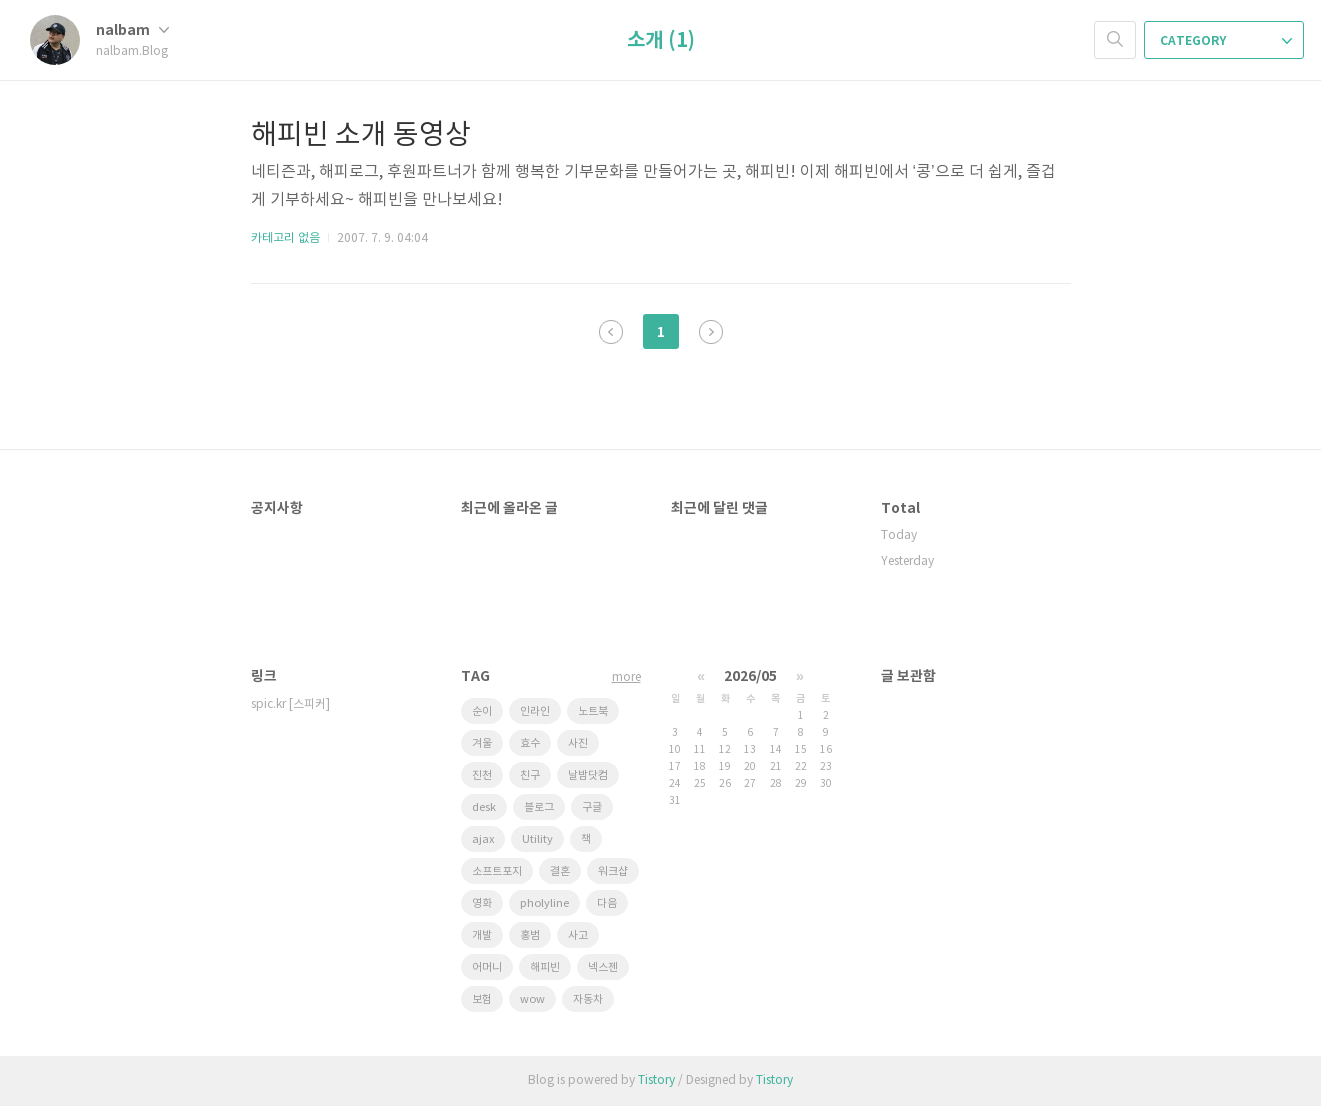 The height and width of the screenshot is (1106, 1321). What do you see at coordinates (132, 30) in the screenshot?
I see `nalbam` at bounding box center [132, 30].